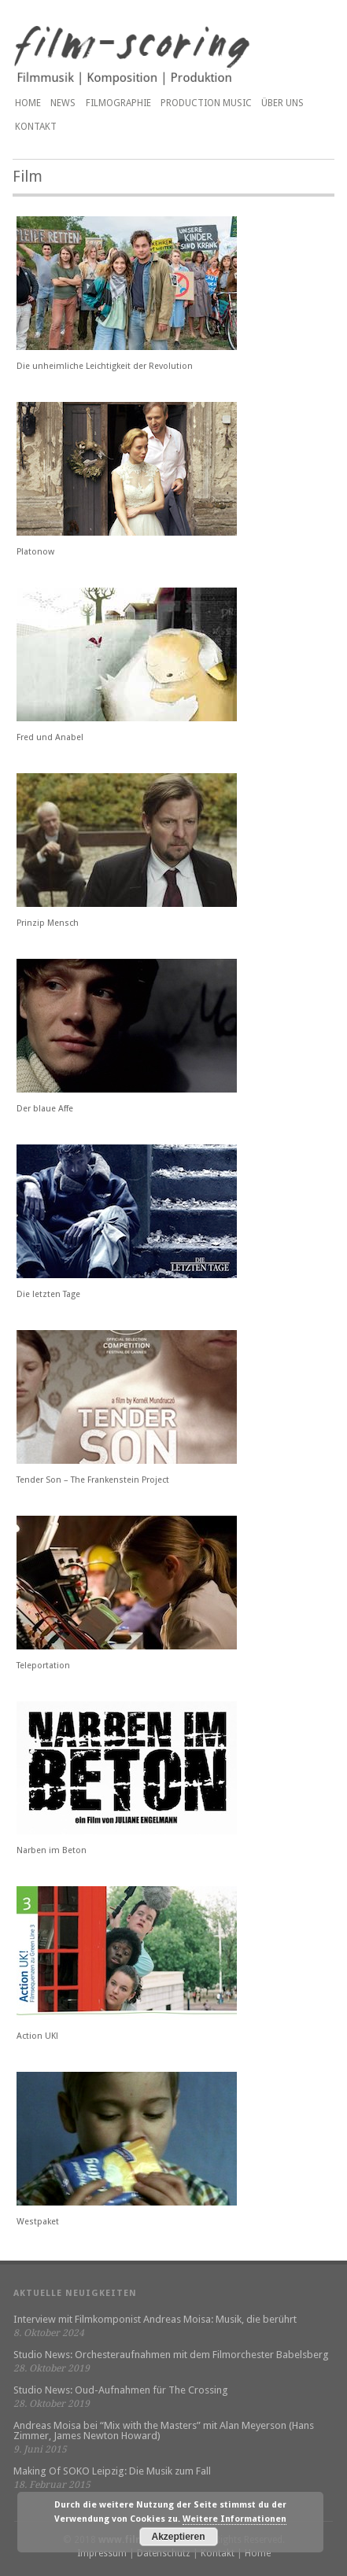  I want to click on Home, so click(28, 103).